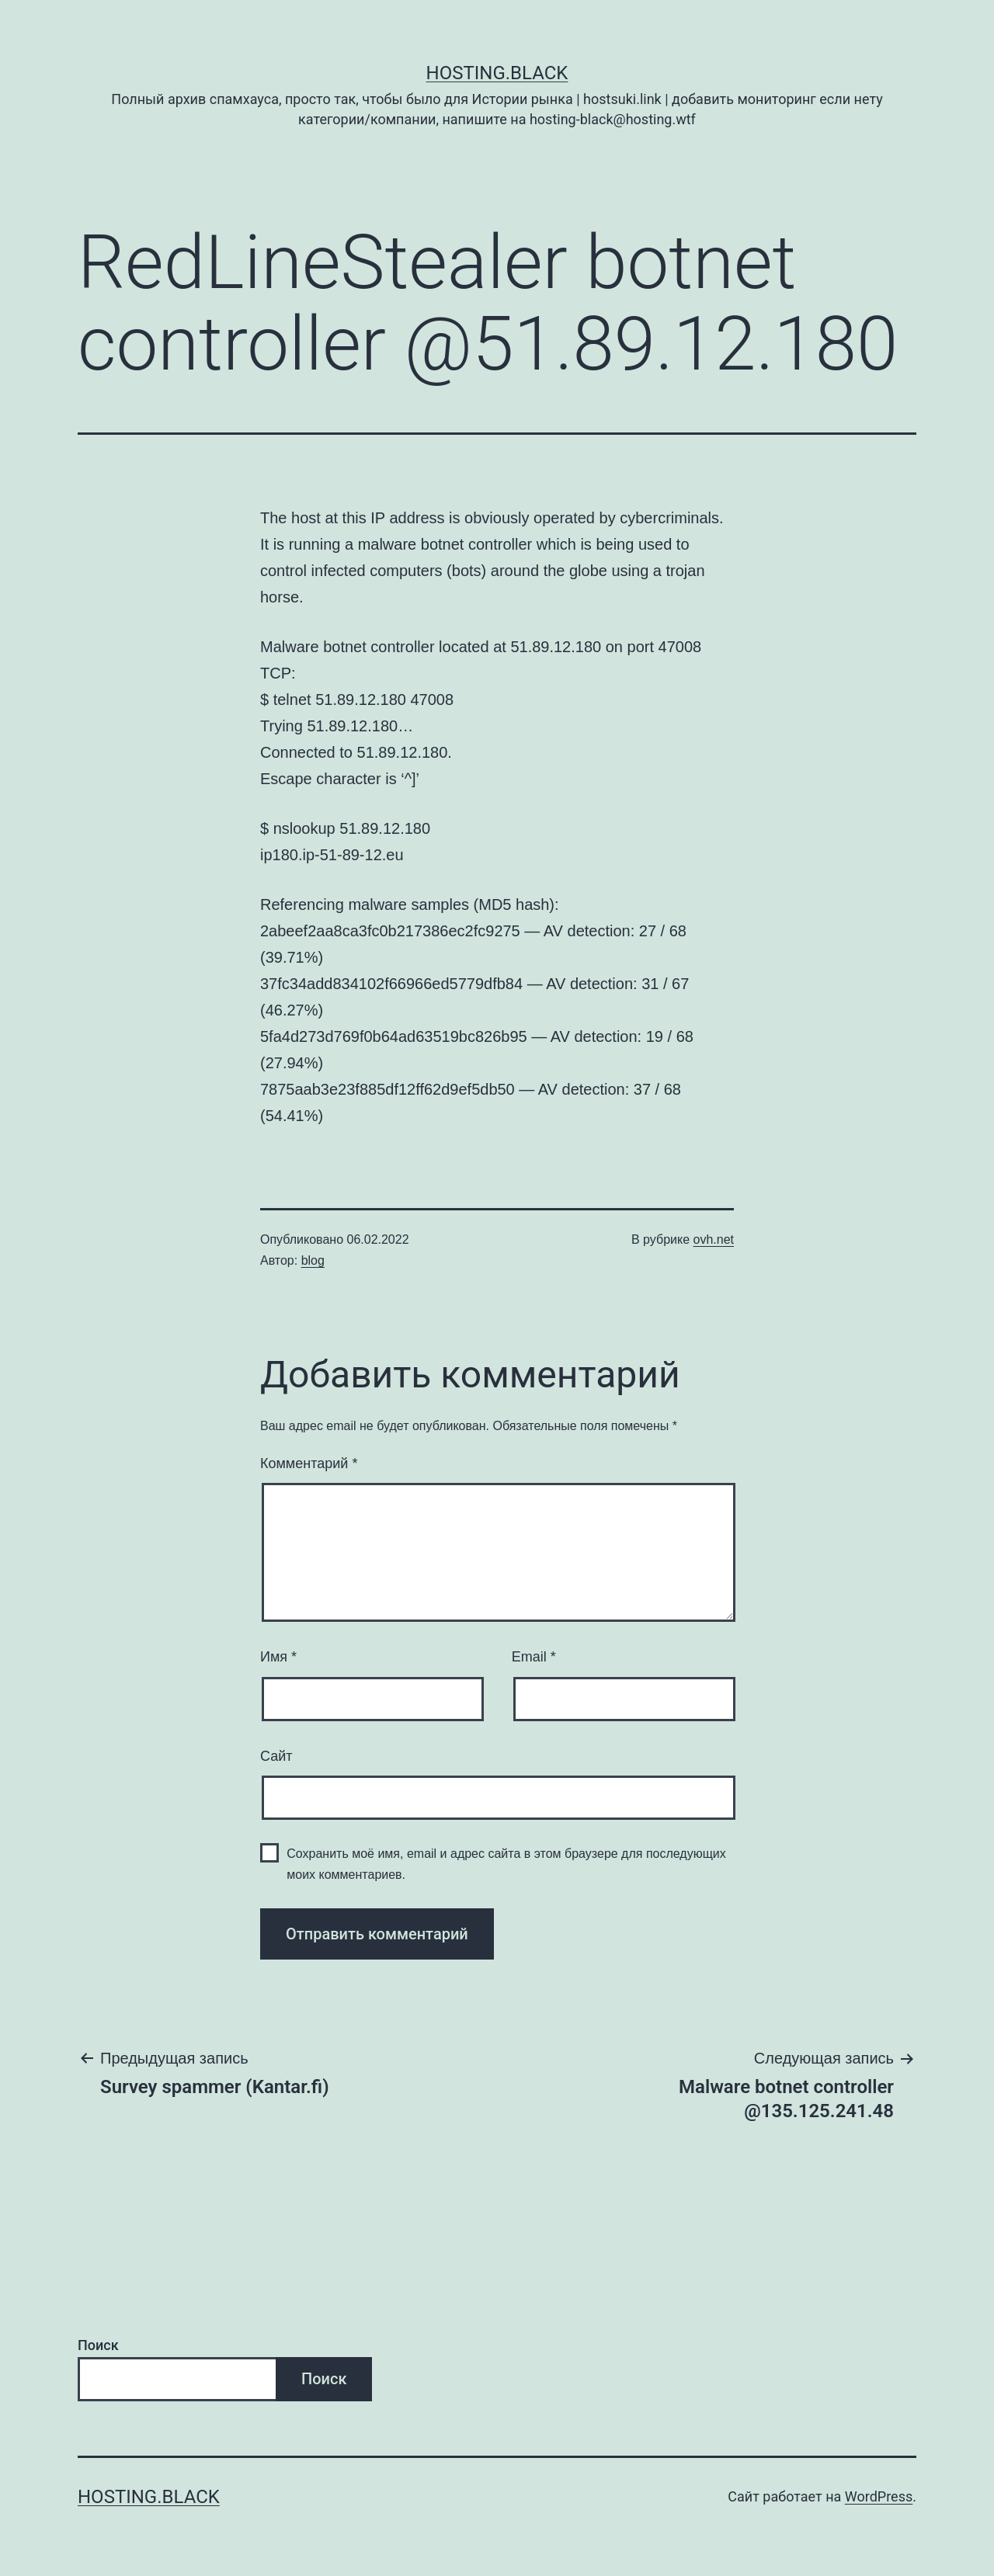  What do you see at coordinates (713, 1239) in the screenshot?
I see `ovh.net` at bounding box center [713, 1239].